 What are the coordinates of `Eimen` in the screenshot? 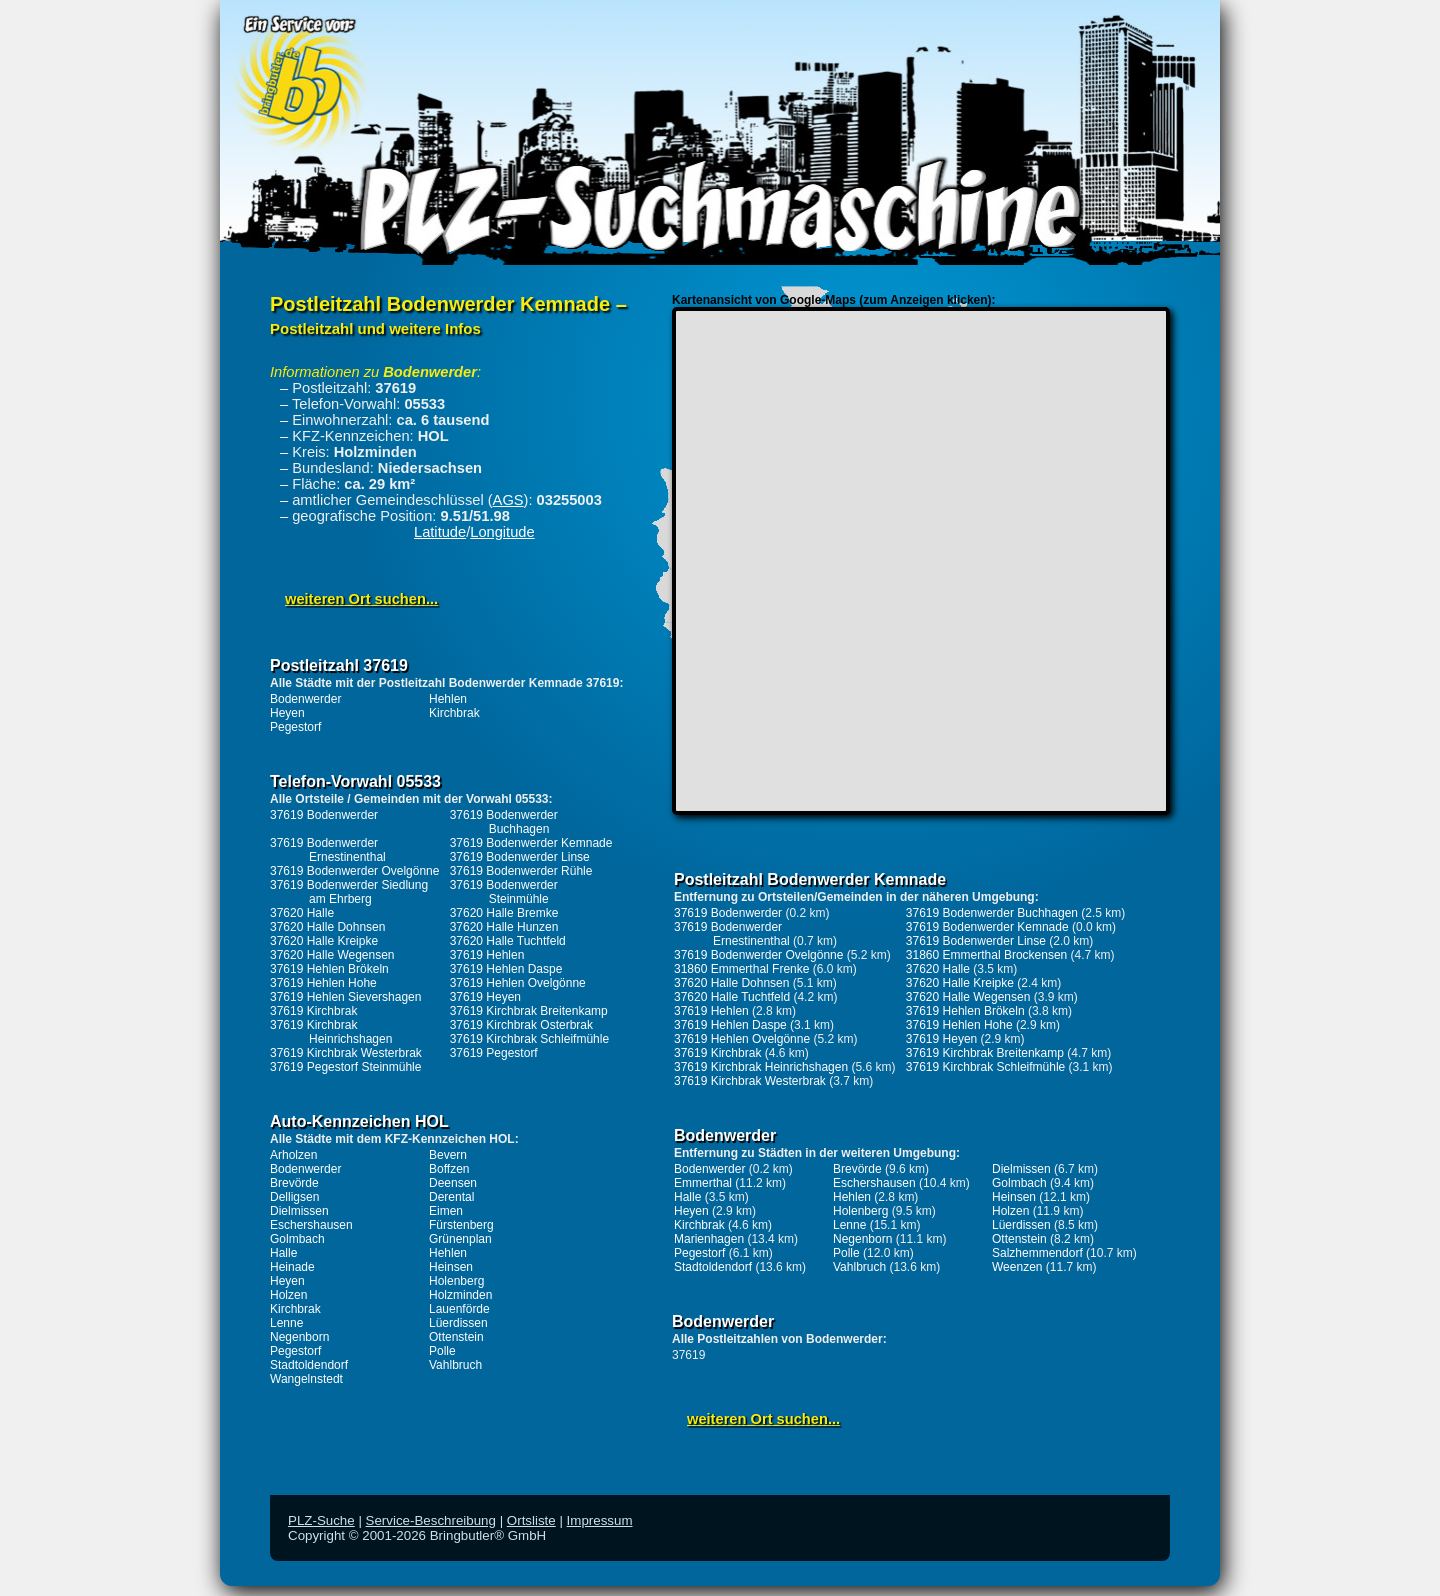 It's located at (446, 1211).